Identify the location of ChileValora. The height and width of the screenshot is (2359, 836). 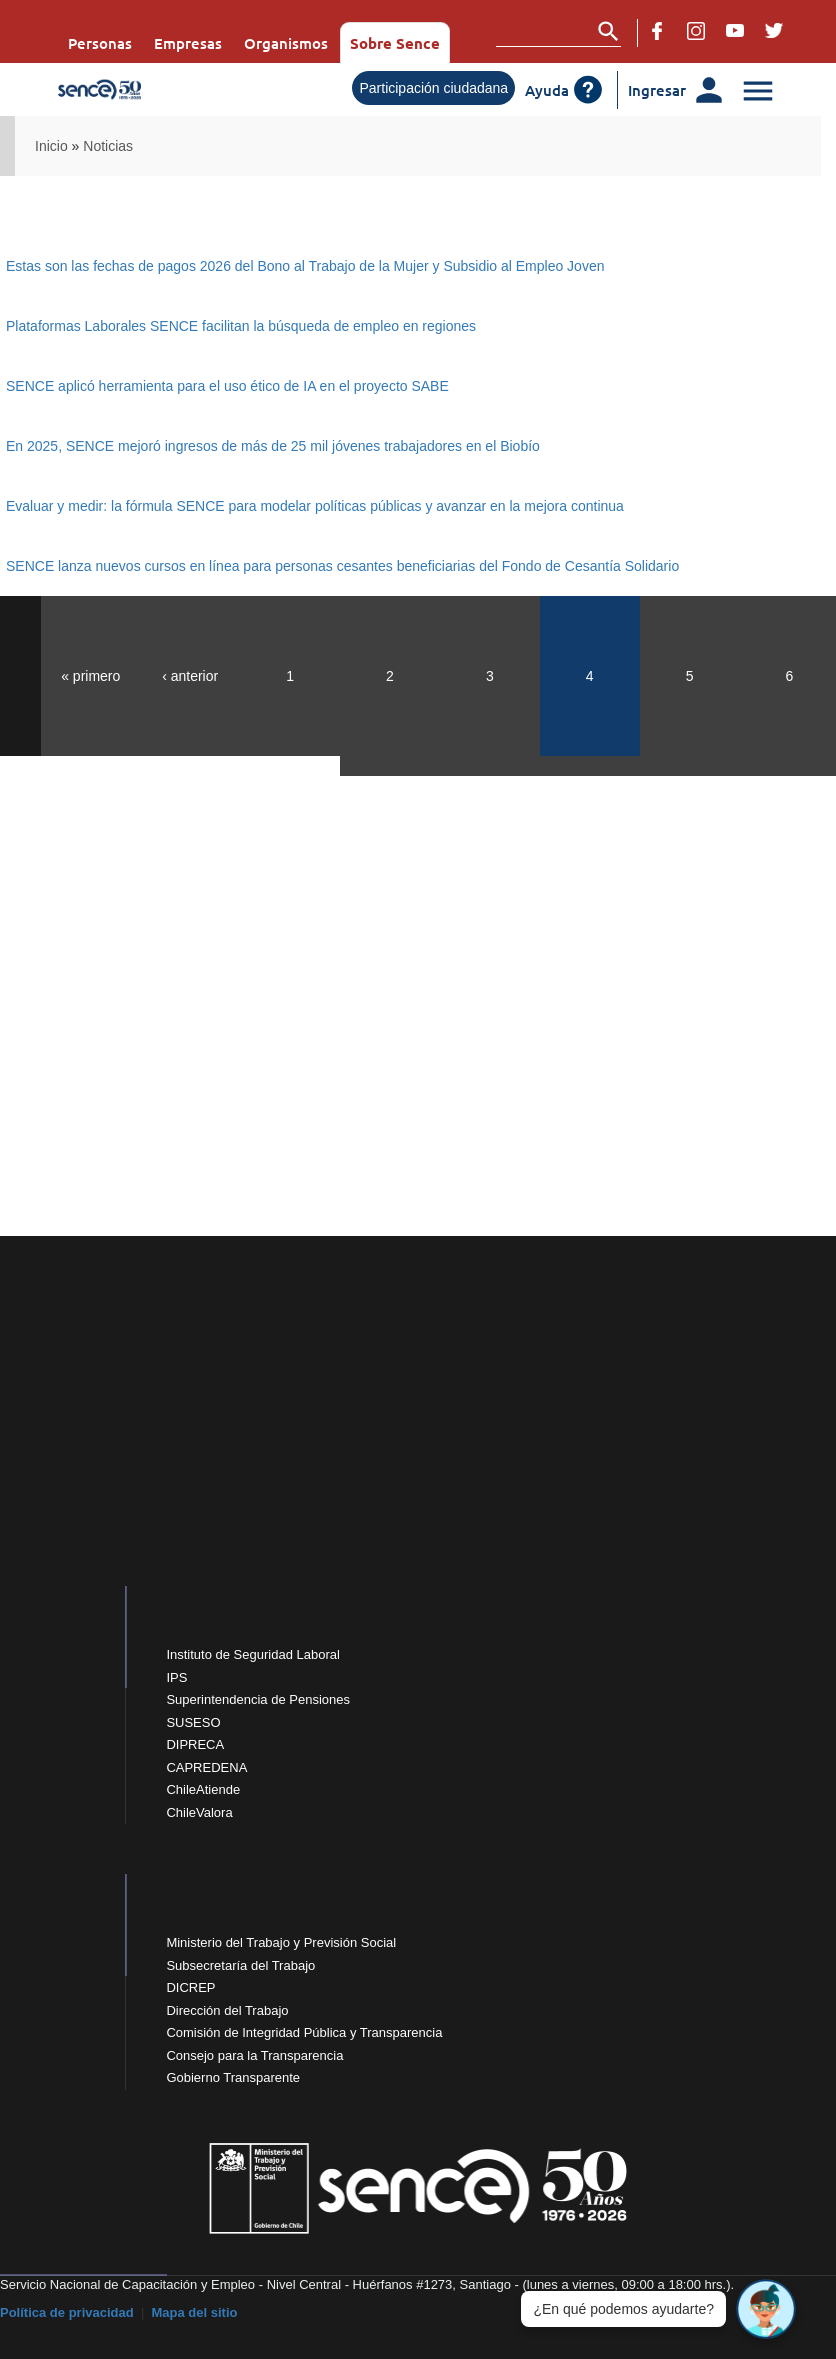
(199, 1812).